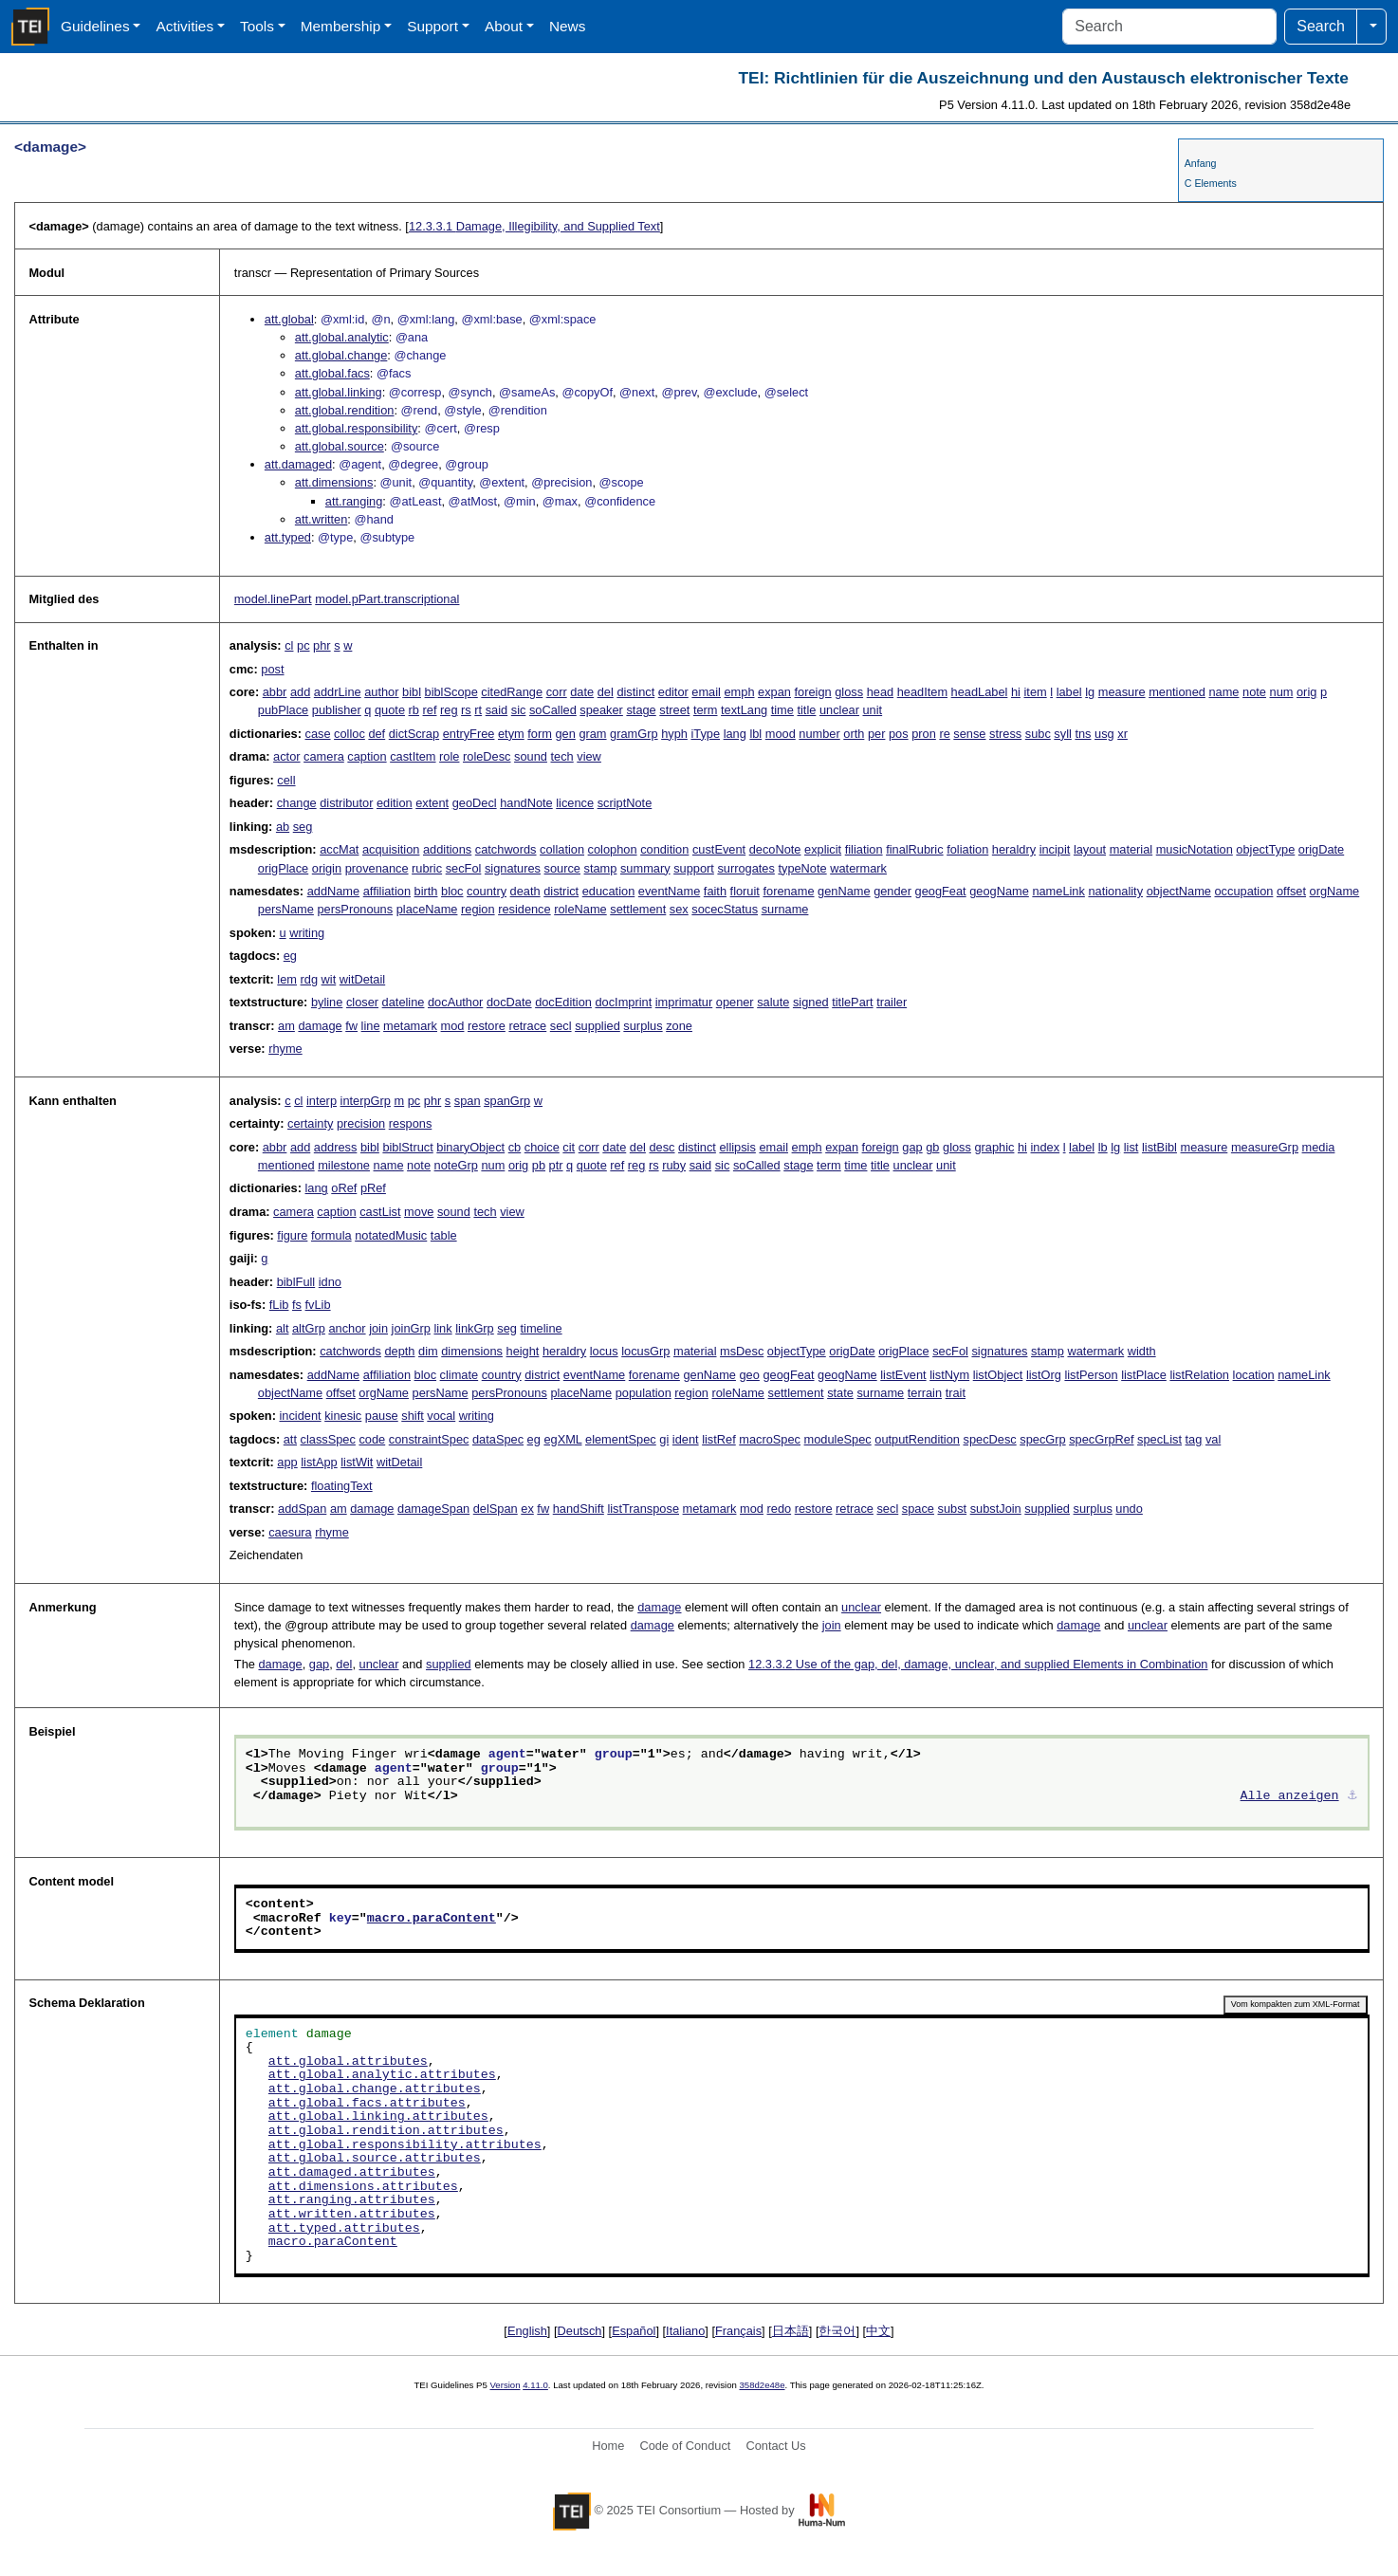 This screenshot has width=1398, height=2576. What do you see at coordinates (580, 2331) in the screenshot?
I see `Deutsch` at bounding box center [580, 2331].